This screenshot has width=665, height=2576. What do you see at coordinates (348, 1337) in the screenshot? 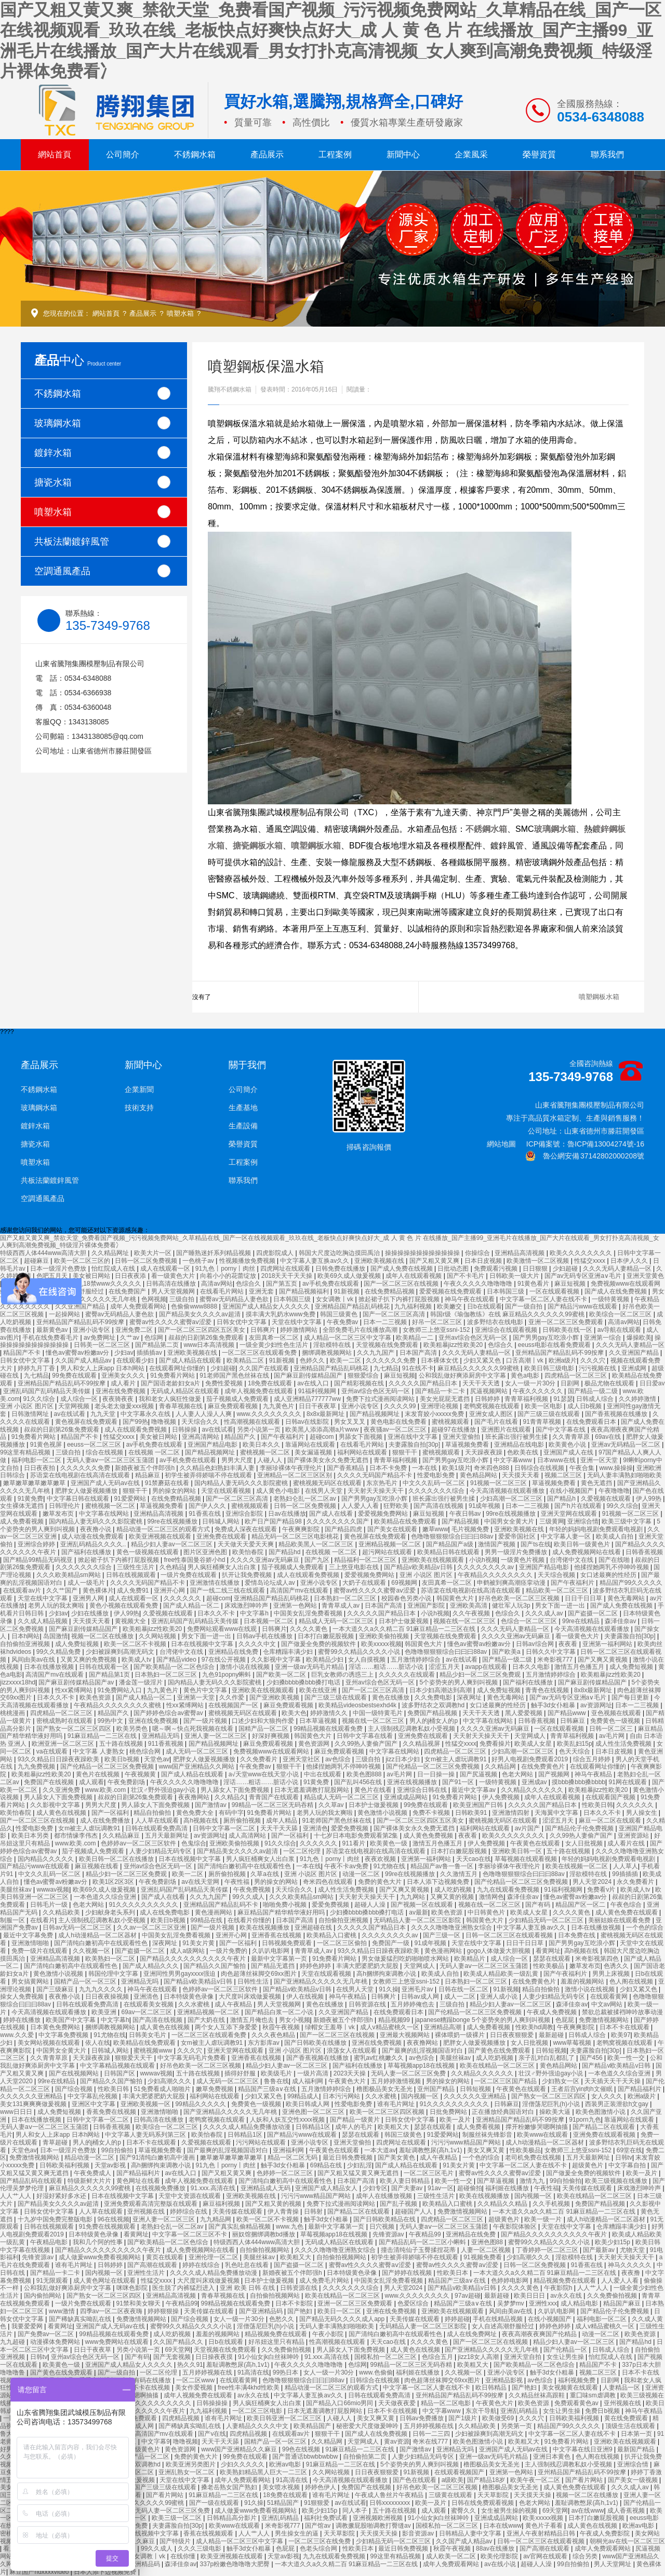
I see `成人精品一区二区三区中文字幕` at bounding box center [348, 1337].